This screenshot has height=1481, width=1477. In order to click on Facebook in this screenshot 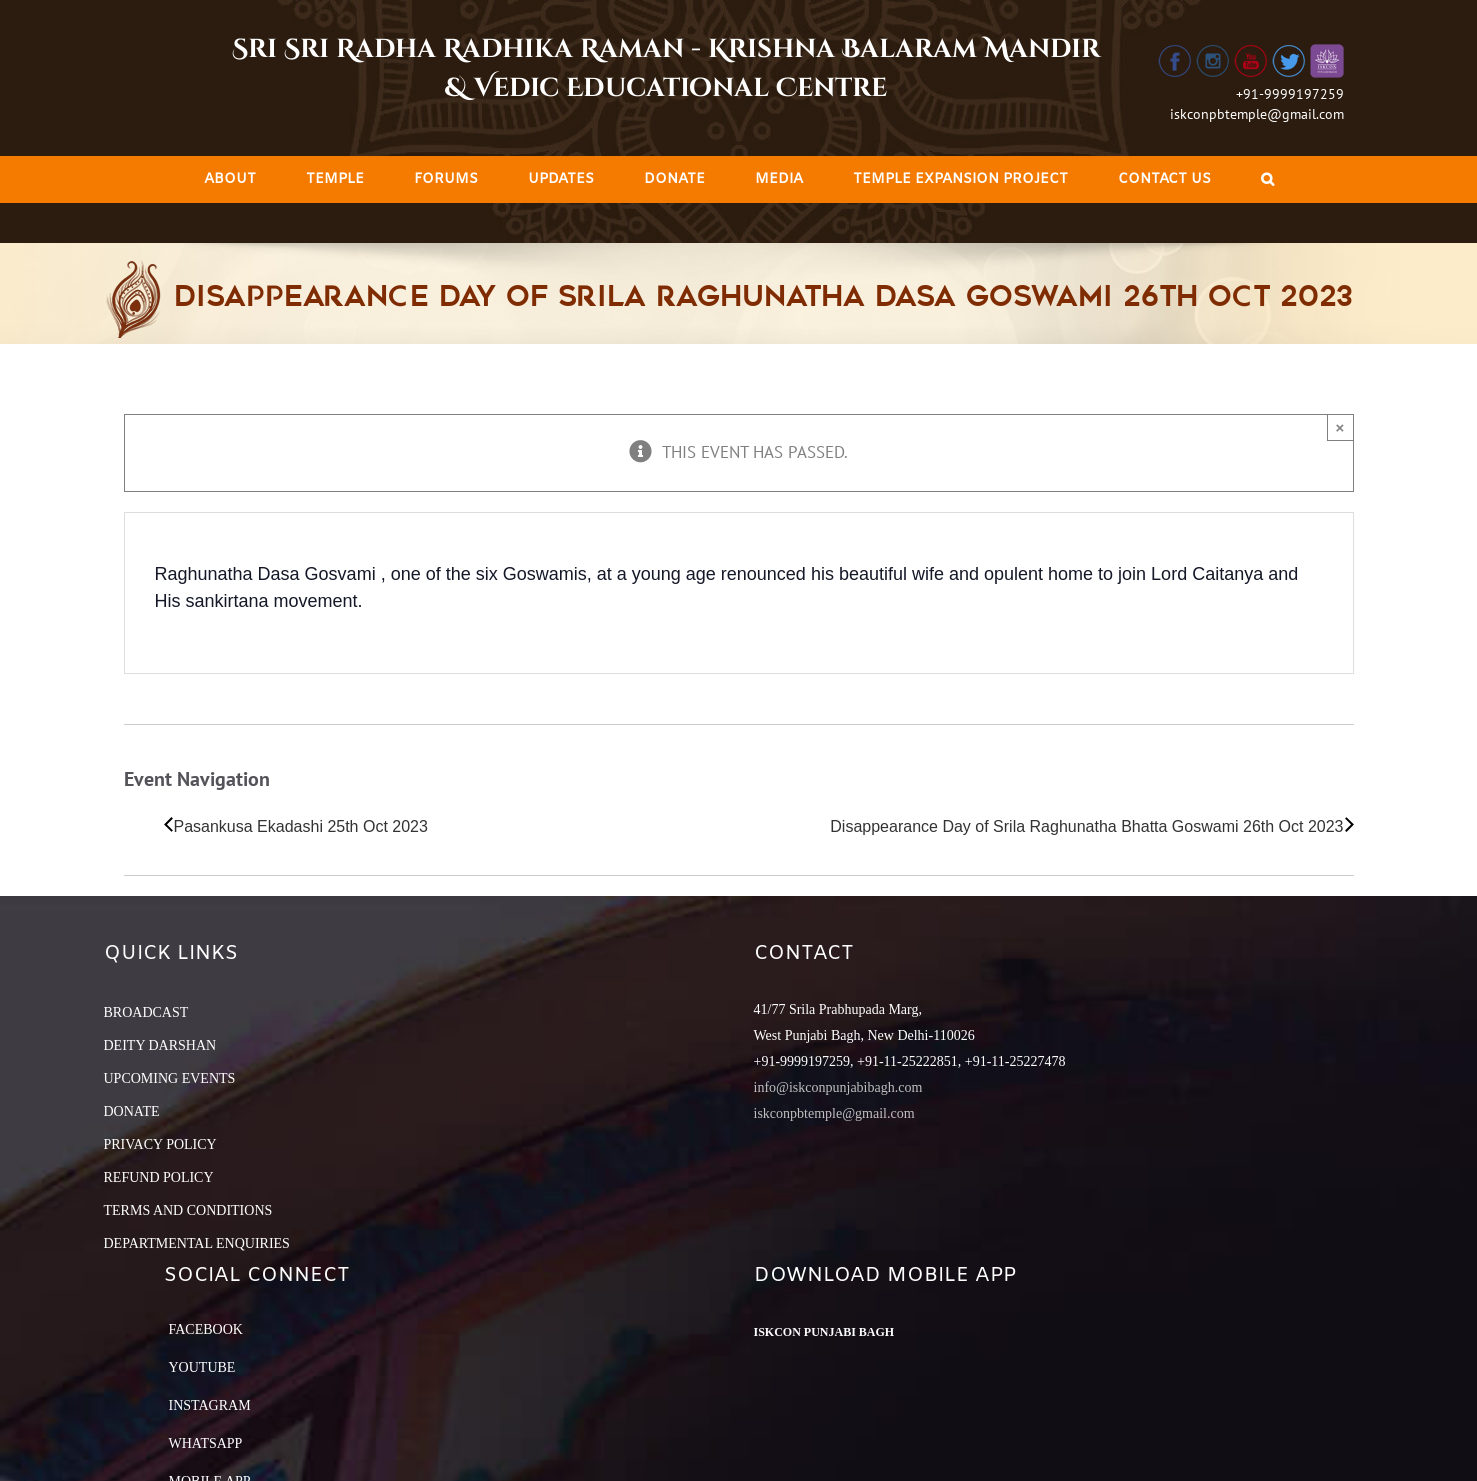, I will do `click(206, 1329)`.